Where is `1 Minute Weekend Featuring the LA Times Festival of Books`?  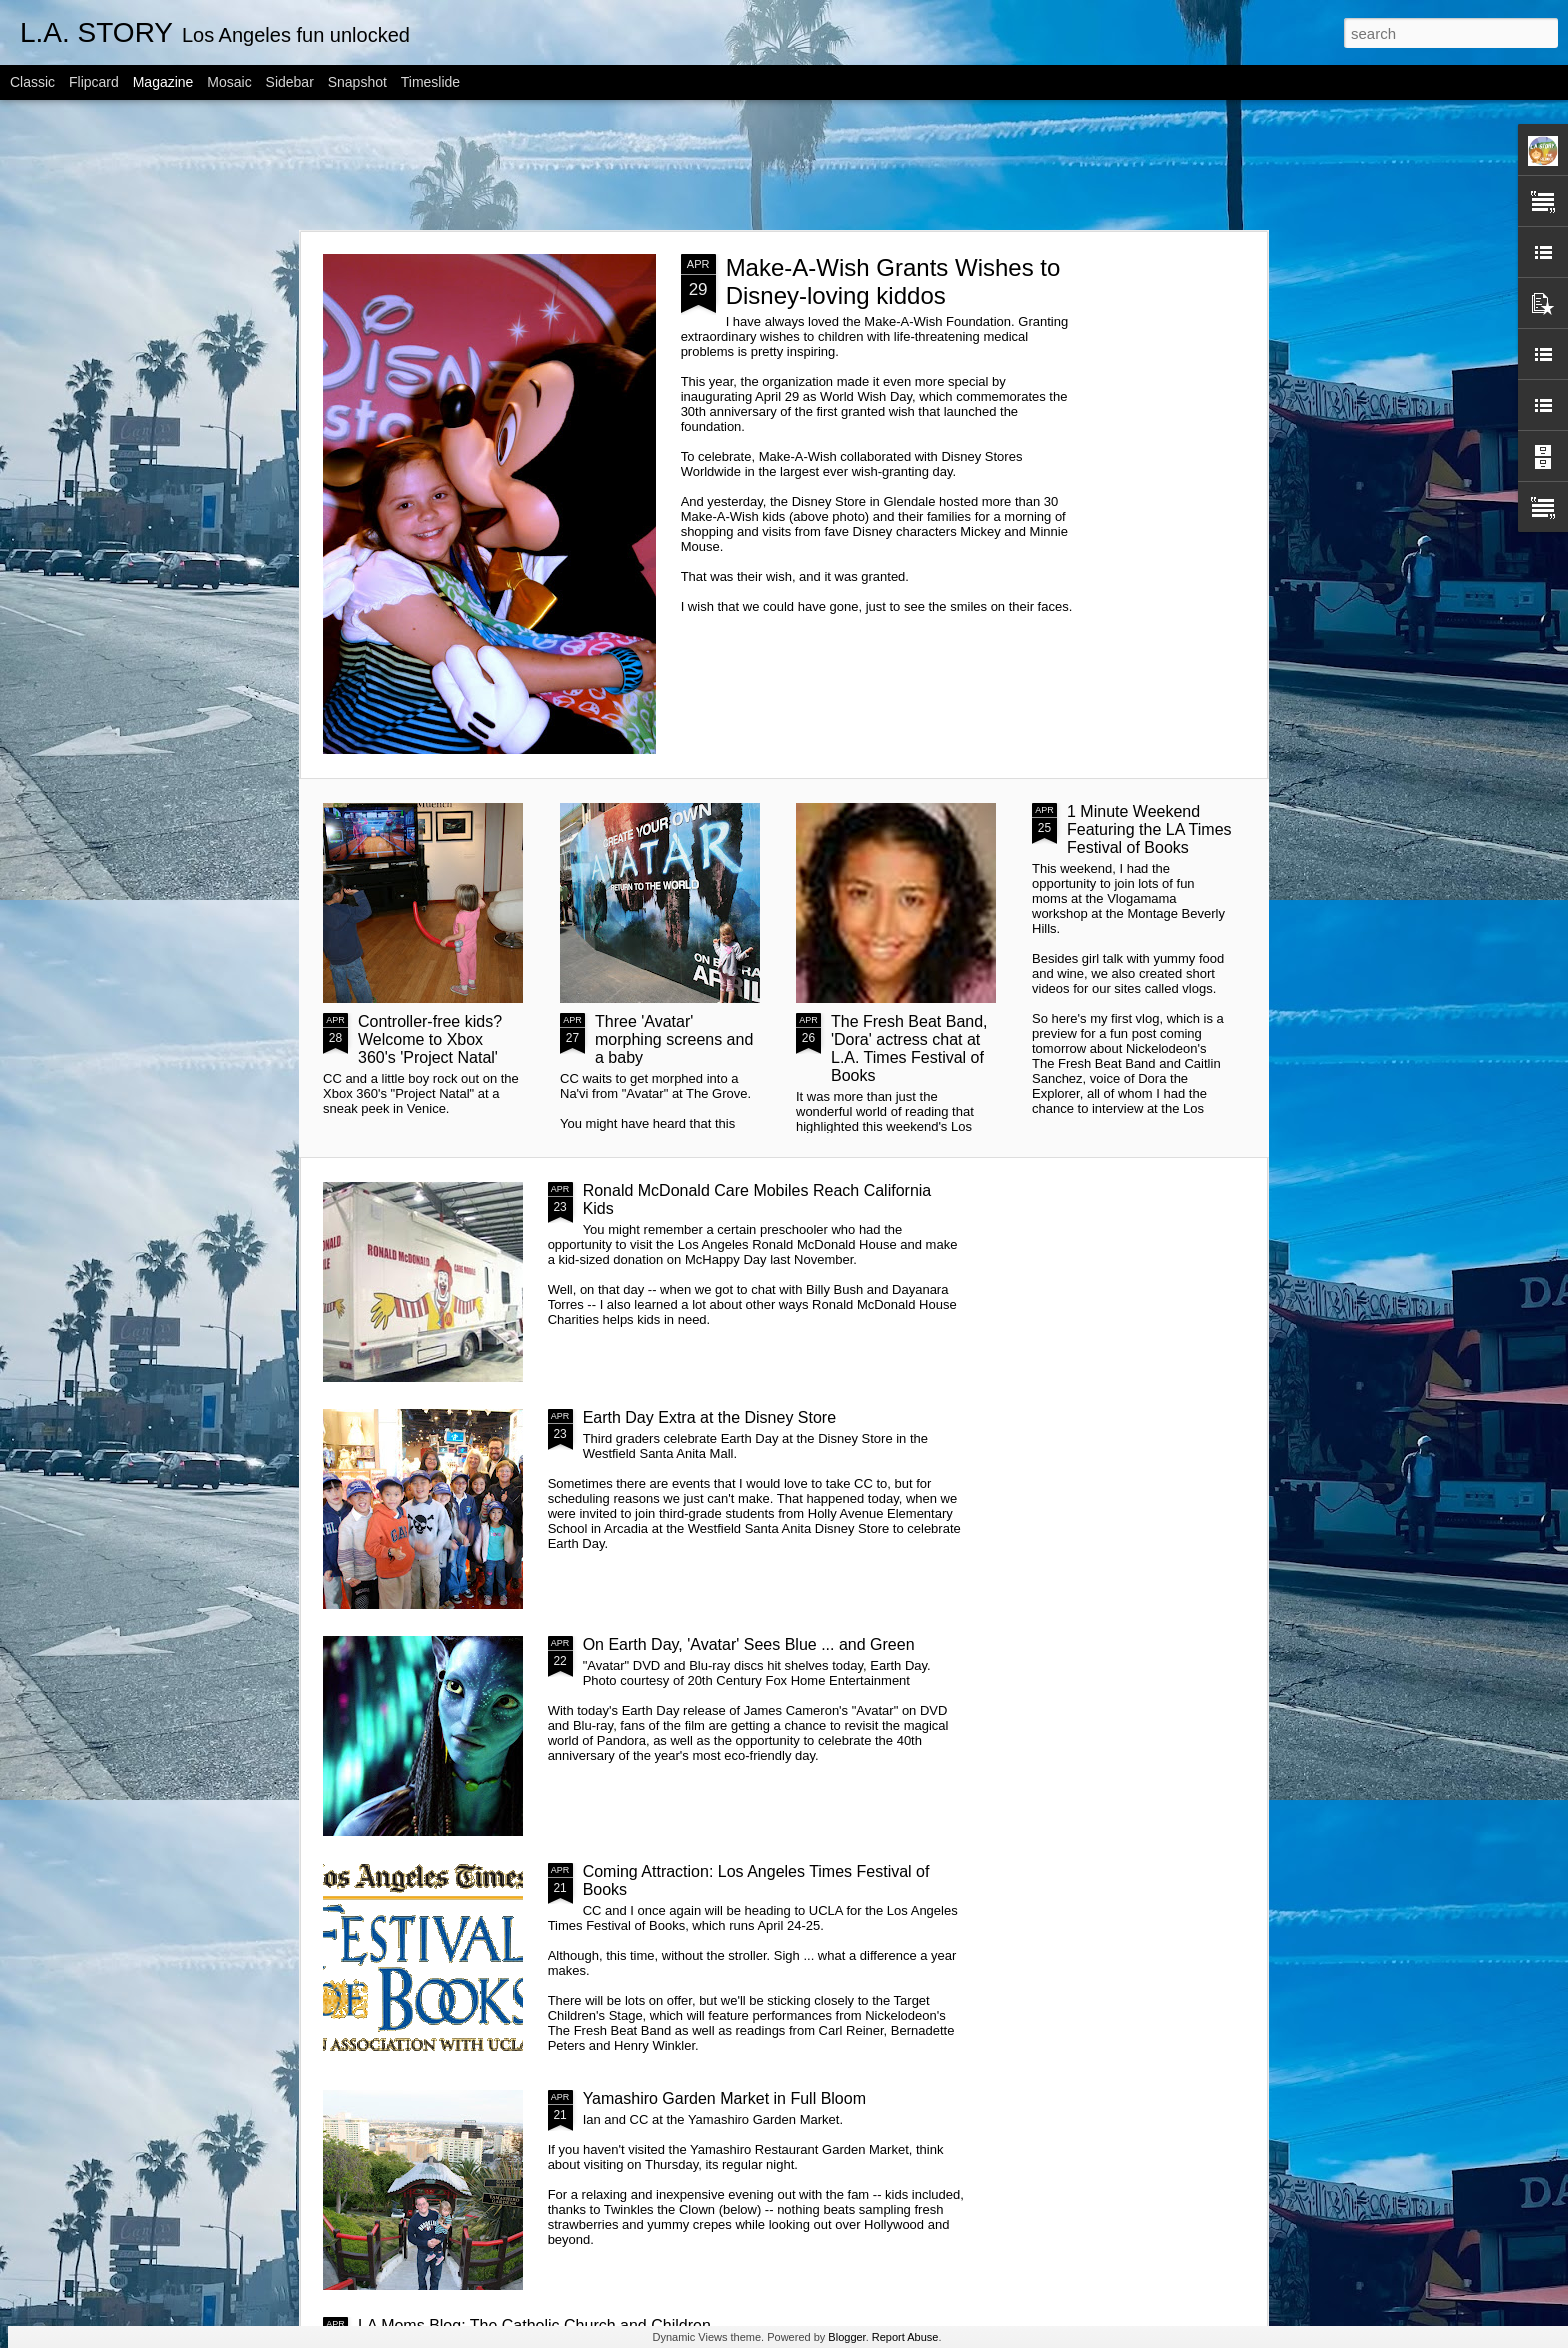
1 Minute Weekend Featuring the LA Times Festival of Books is located at coordinates (1149, 829).